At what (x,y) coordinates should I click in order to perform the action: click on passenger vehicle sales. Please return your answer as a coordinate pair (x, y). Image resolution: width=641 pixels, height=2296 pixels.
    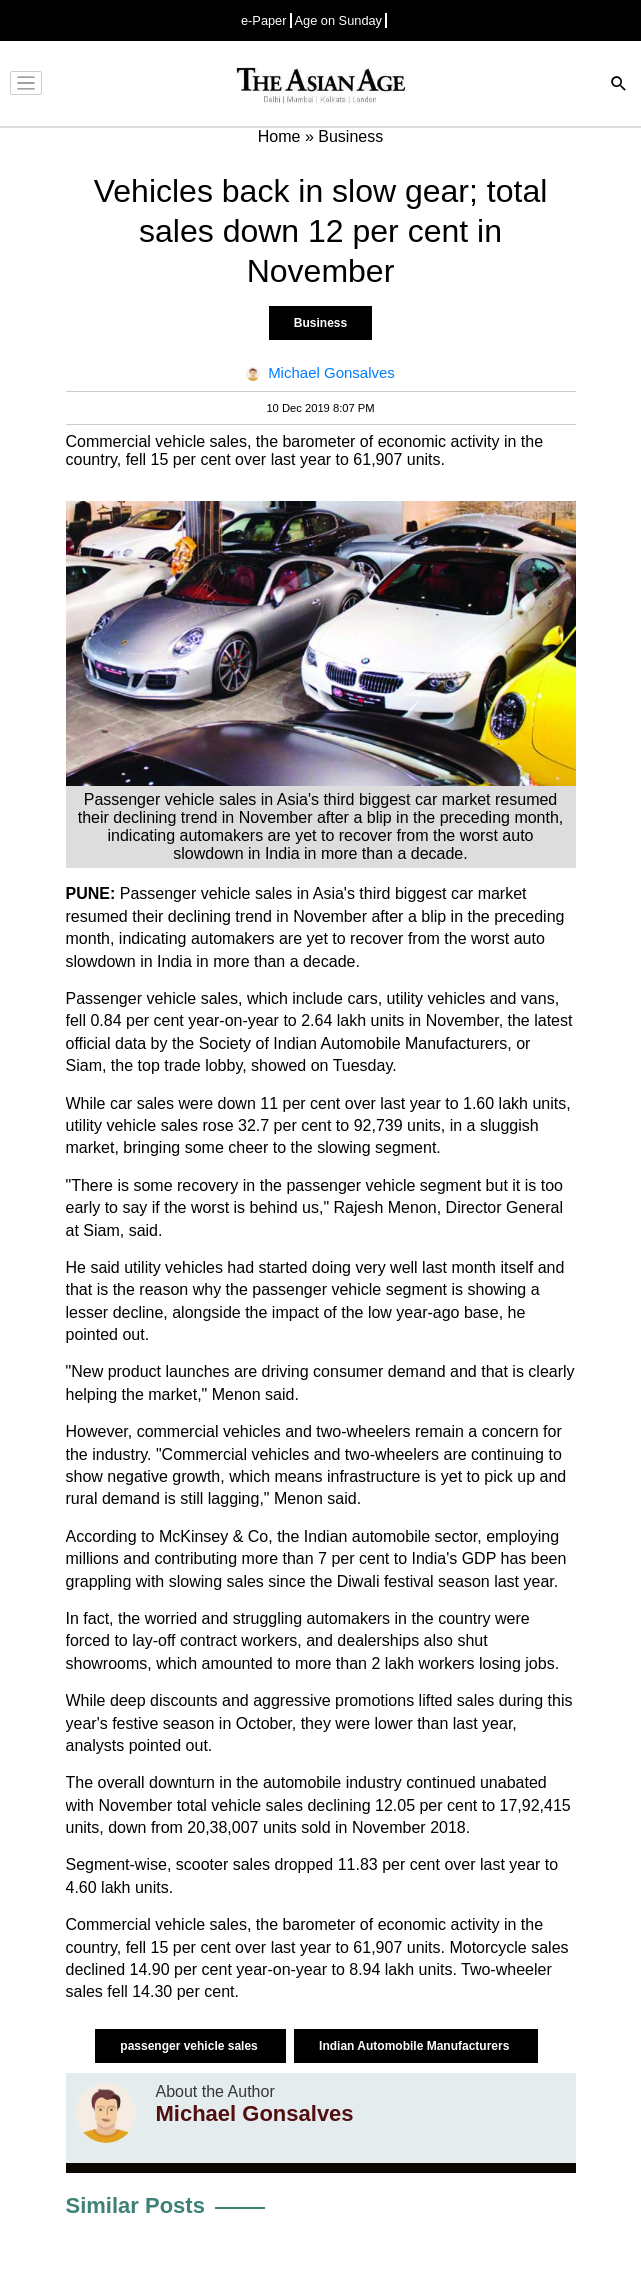
    Looking at the image, I should click on (190, 2046).